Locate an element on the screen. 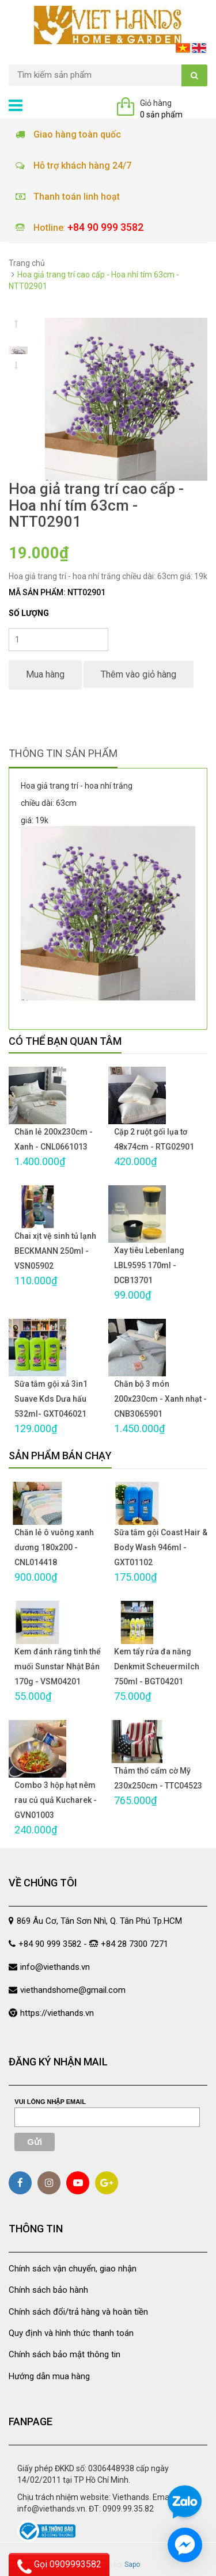 The height and width of the screenshot is (2576, 216). Chính sách đổi/trả hàng và hoàn tiền is located at coordinates (78, 2312).